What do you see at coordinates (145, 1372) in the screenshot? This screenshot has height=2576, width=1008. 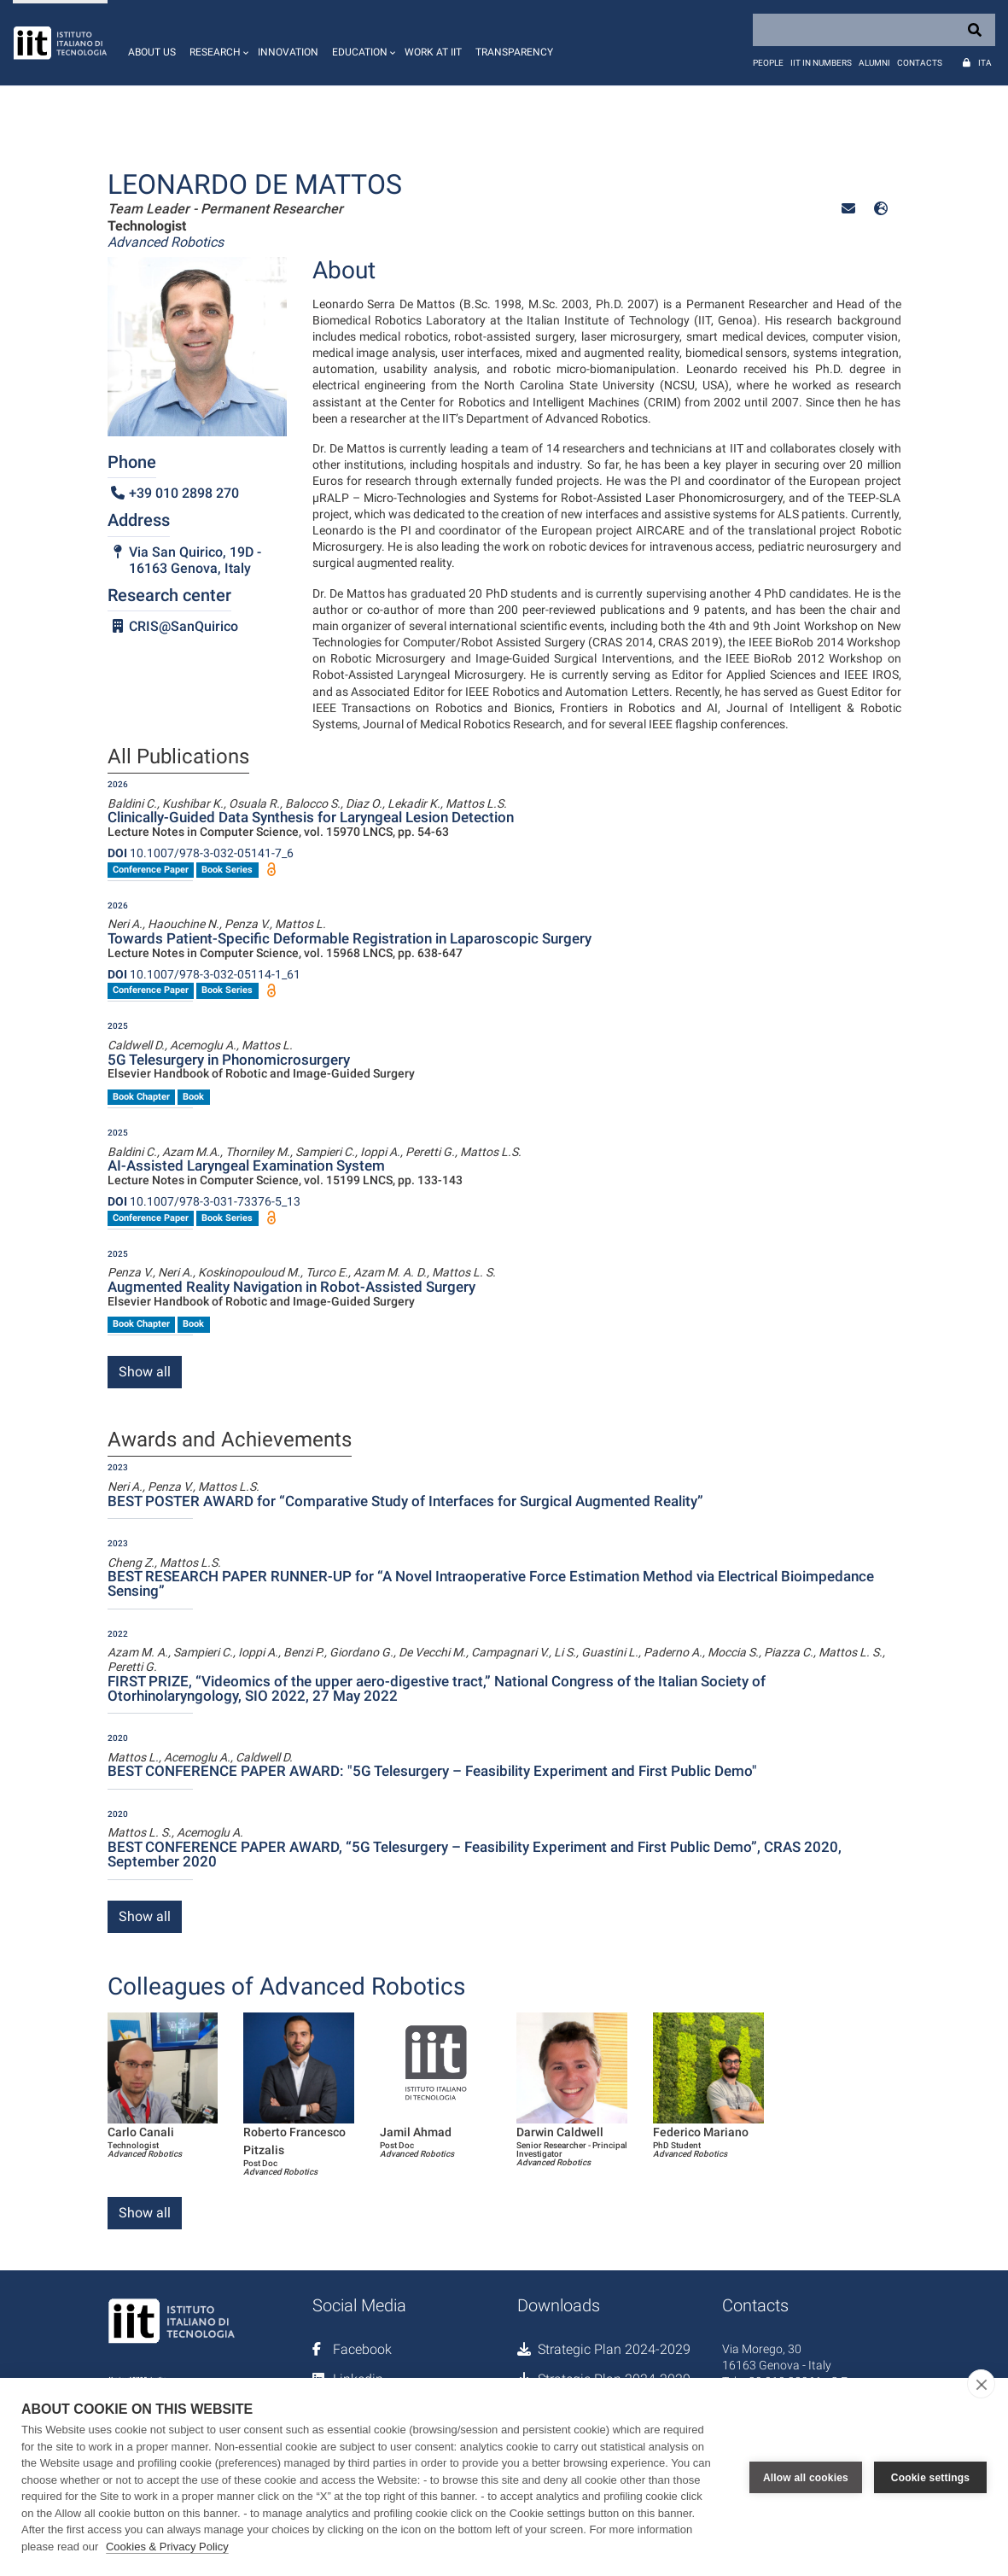 I see `Show all` at bounding box center [145, 1372].